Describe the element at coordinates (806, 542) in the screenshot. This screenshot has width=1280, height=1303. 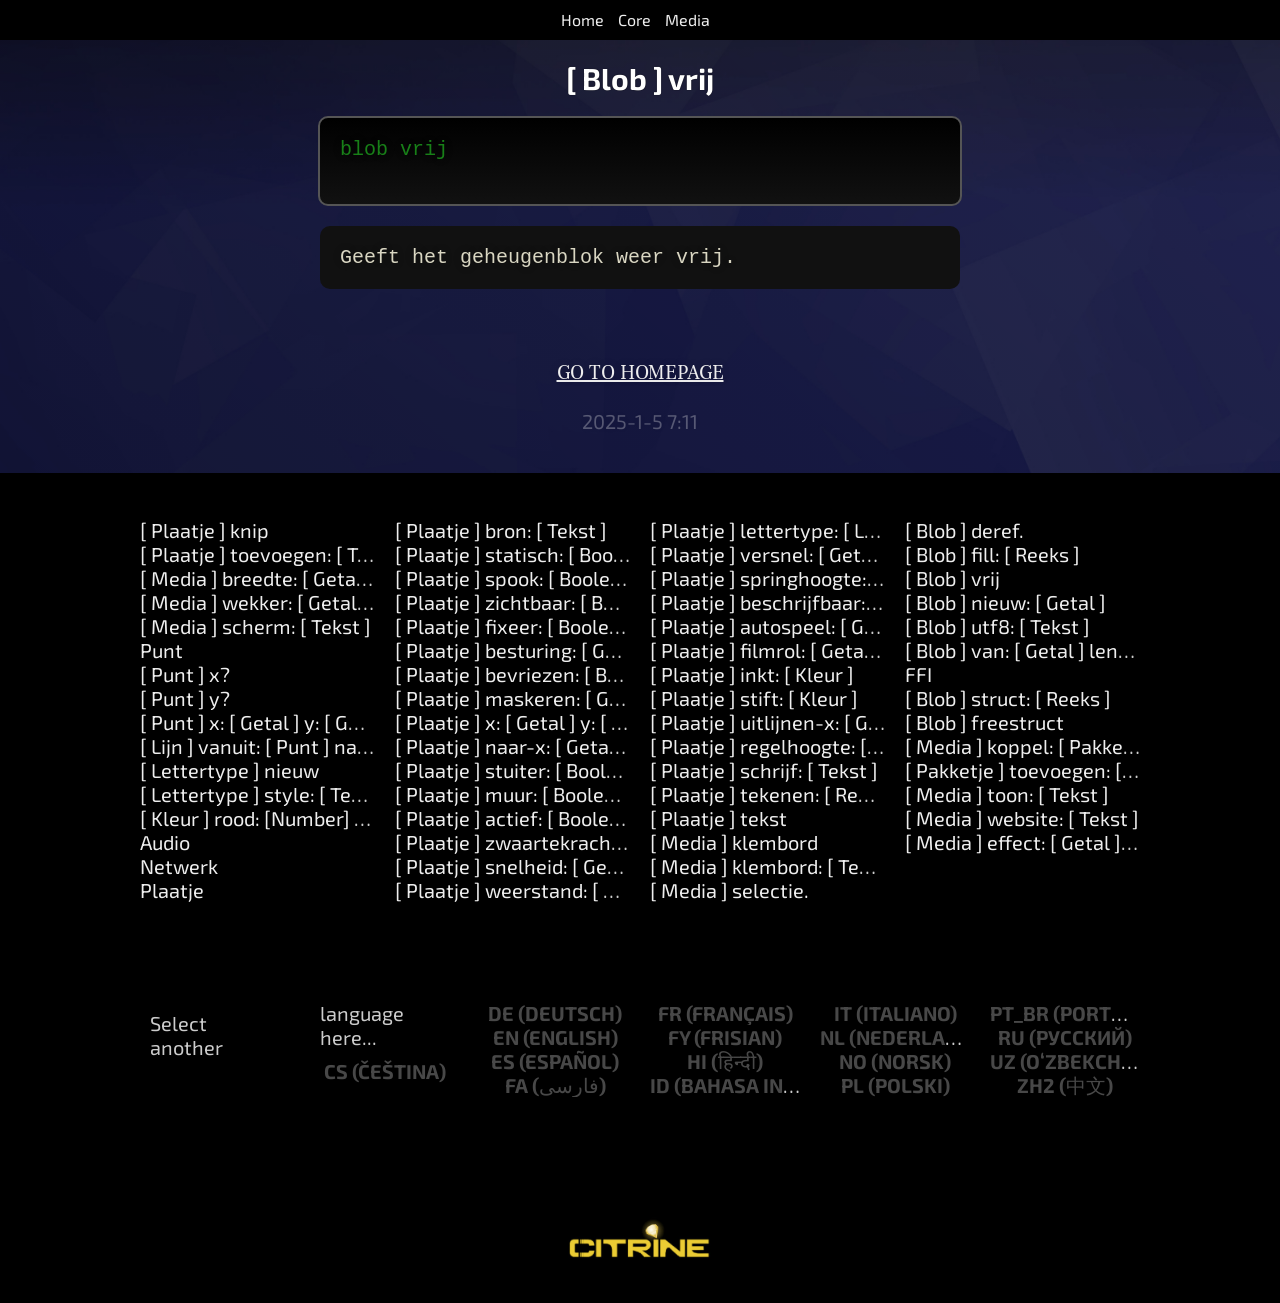
I see `[ Plaatje ] lettertype: [ Lettertype ]` at that location.